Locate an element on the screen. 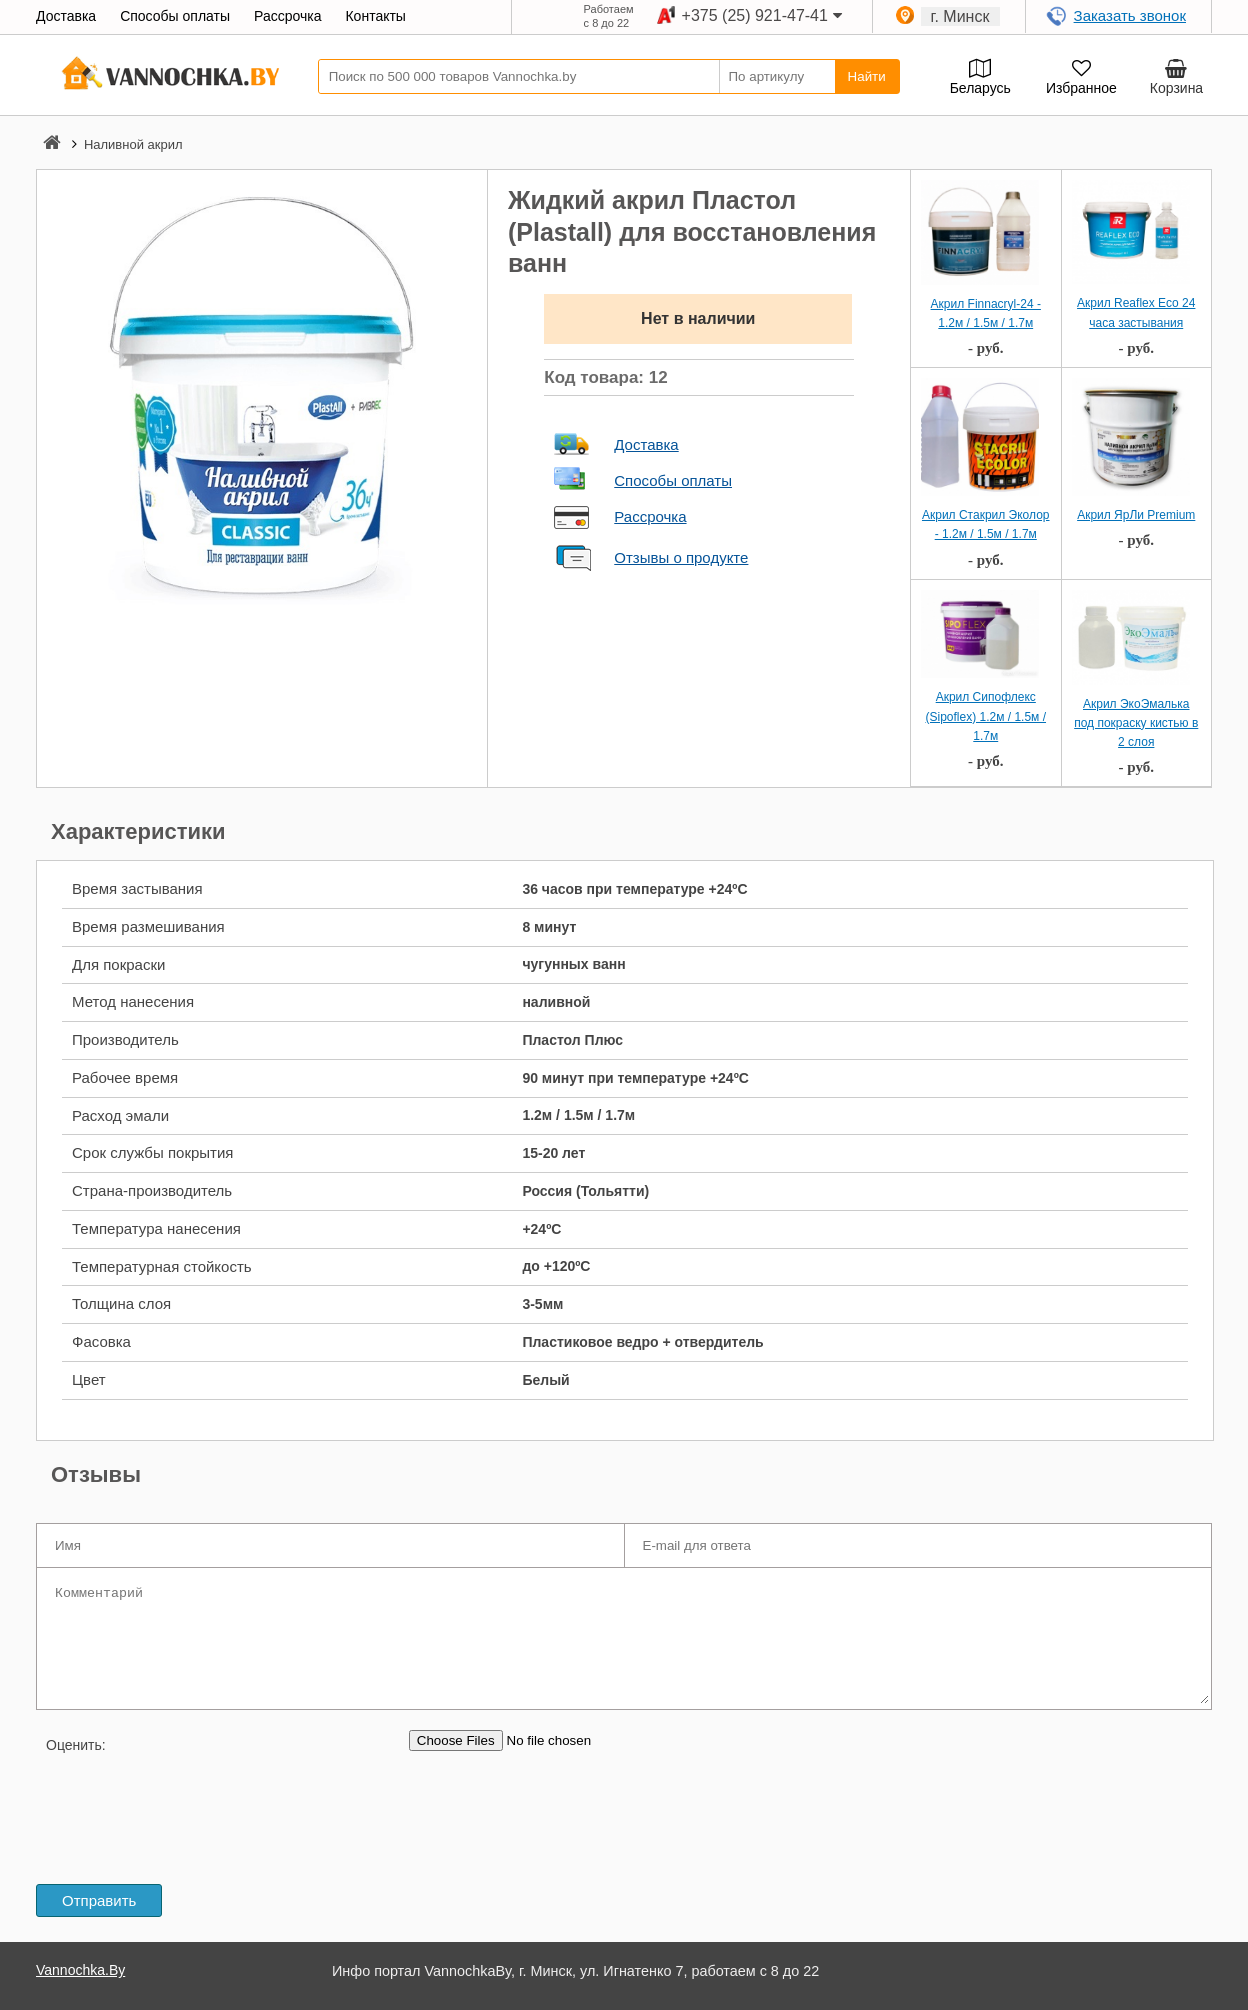 The width and height of the screenshot is (1248, 2010). Доставка is located at coordinates (646, 444).